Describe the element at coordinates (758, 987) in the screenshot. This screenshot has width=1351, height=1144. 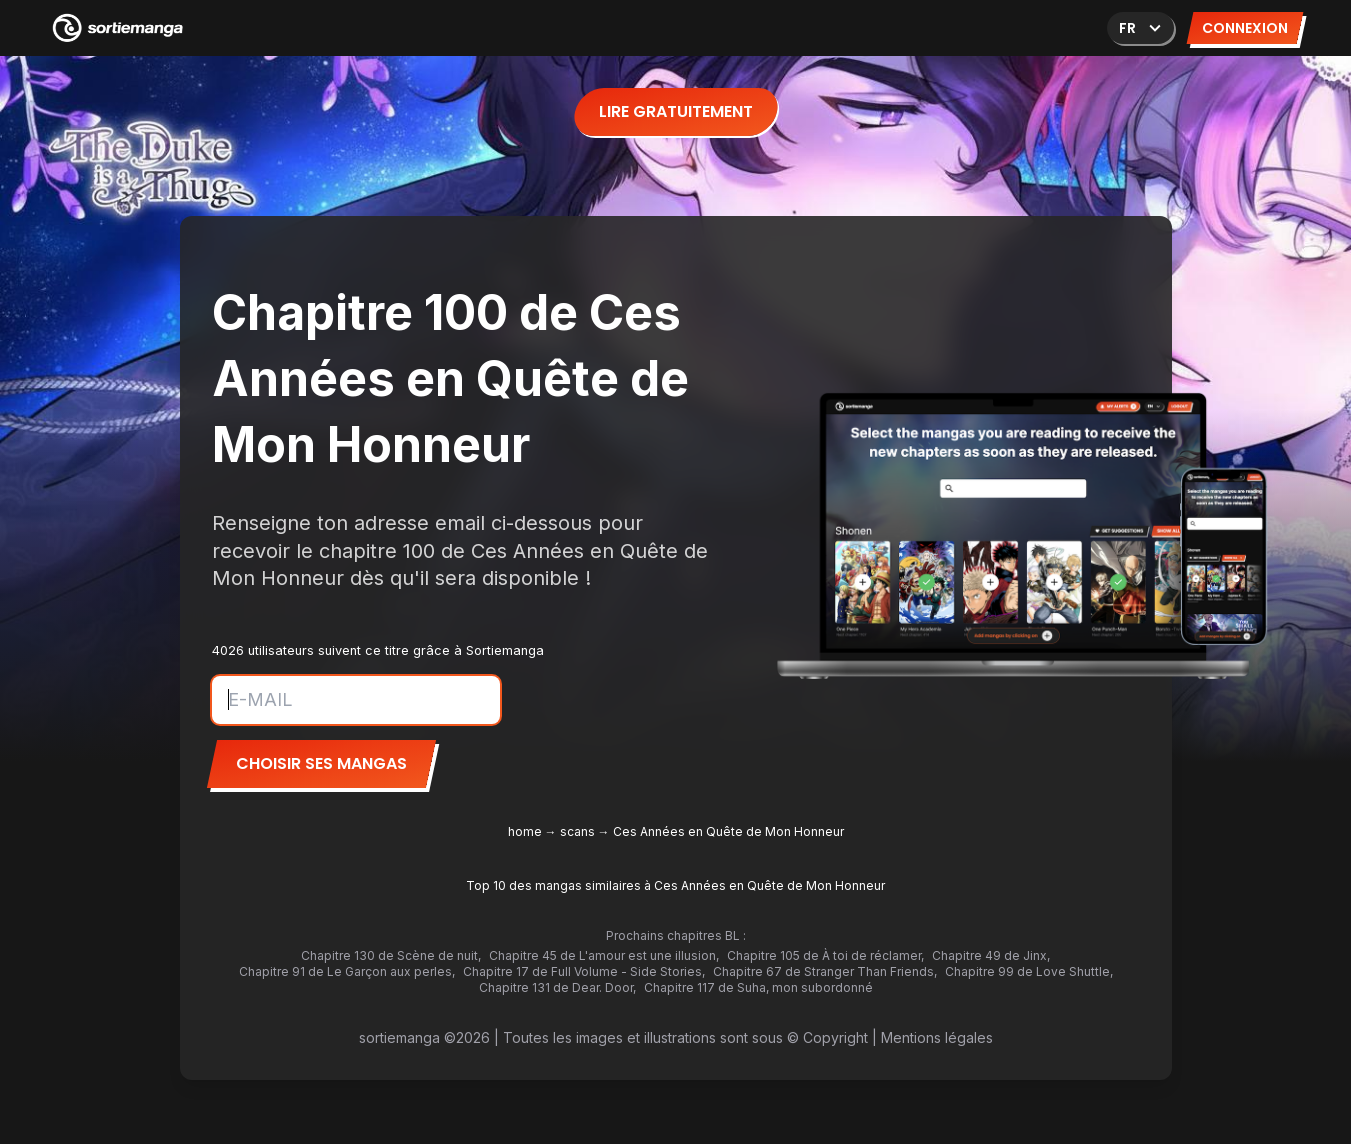
I see `Chapitre 117 de Suha, mon subordonné` at that location.